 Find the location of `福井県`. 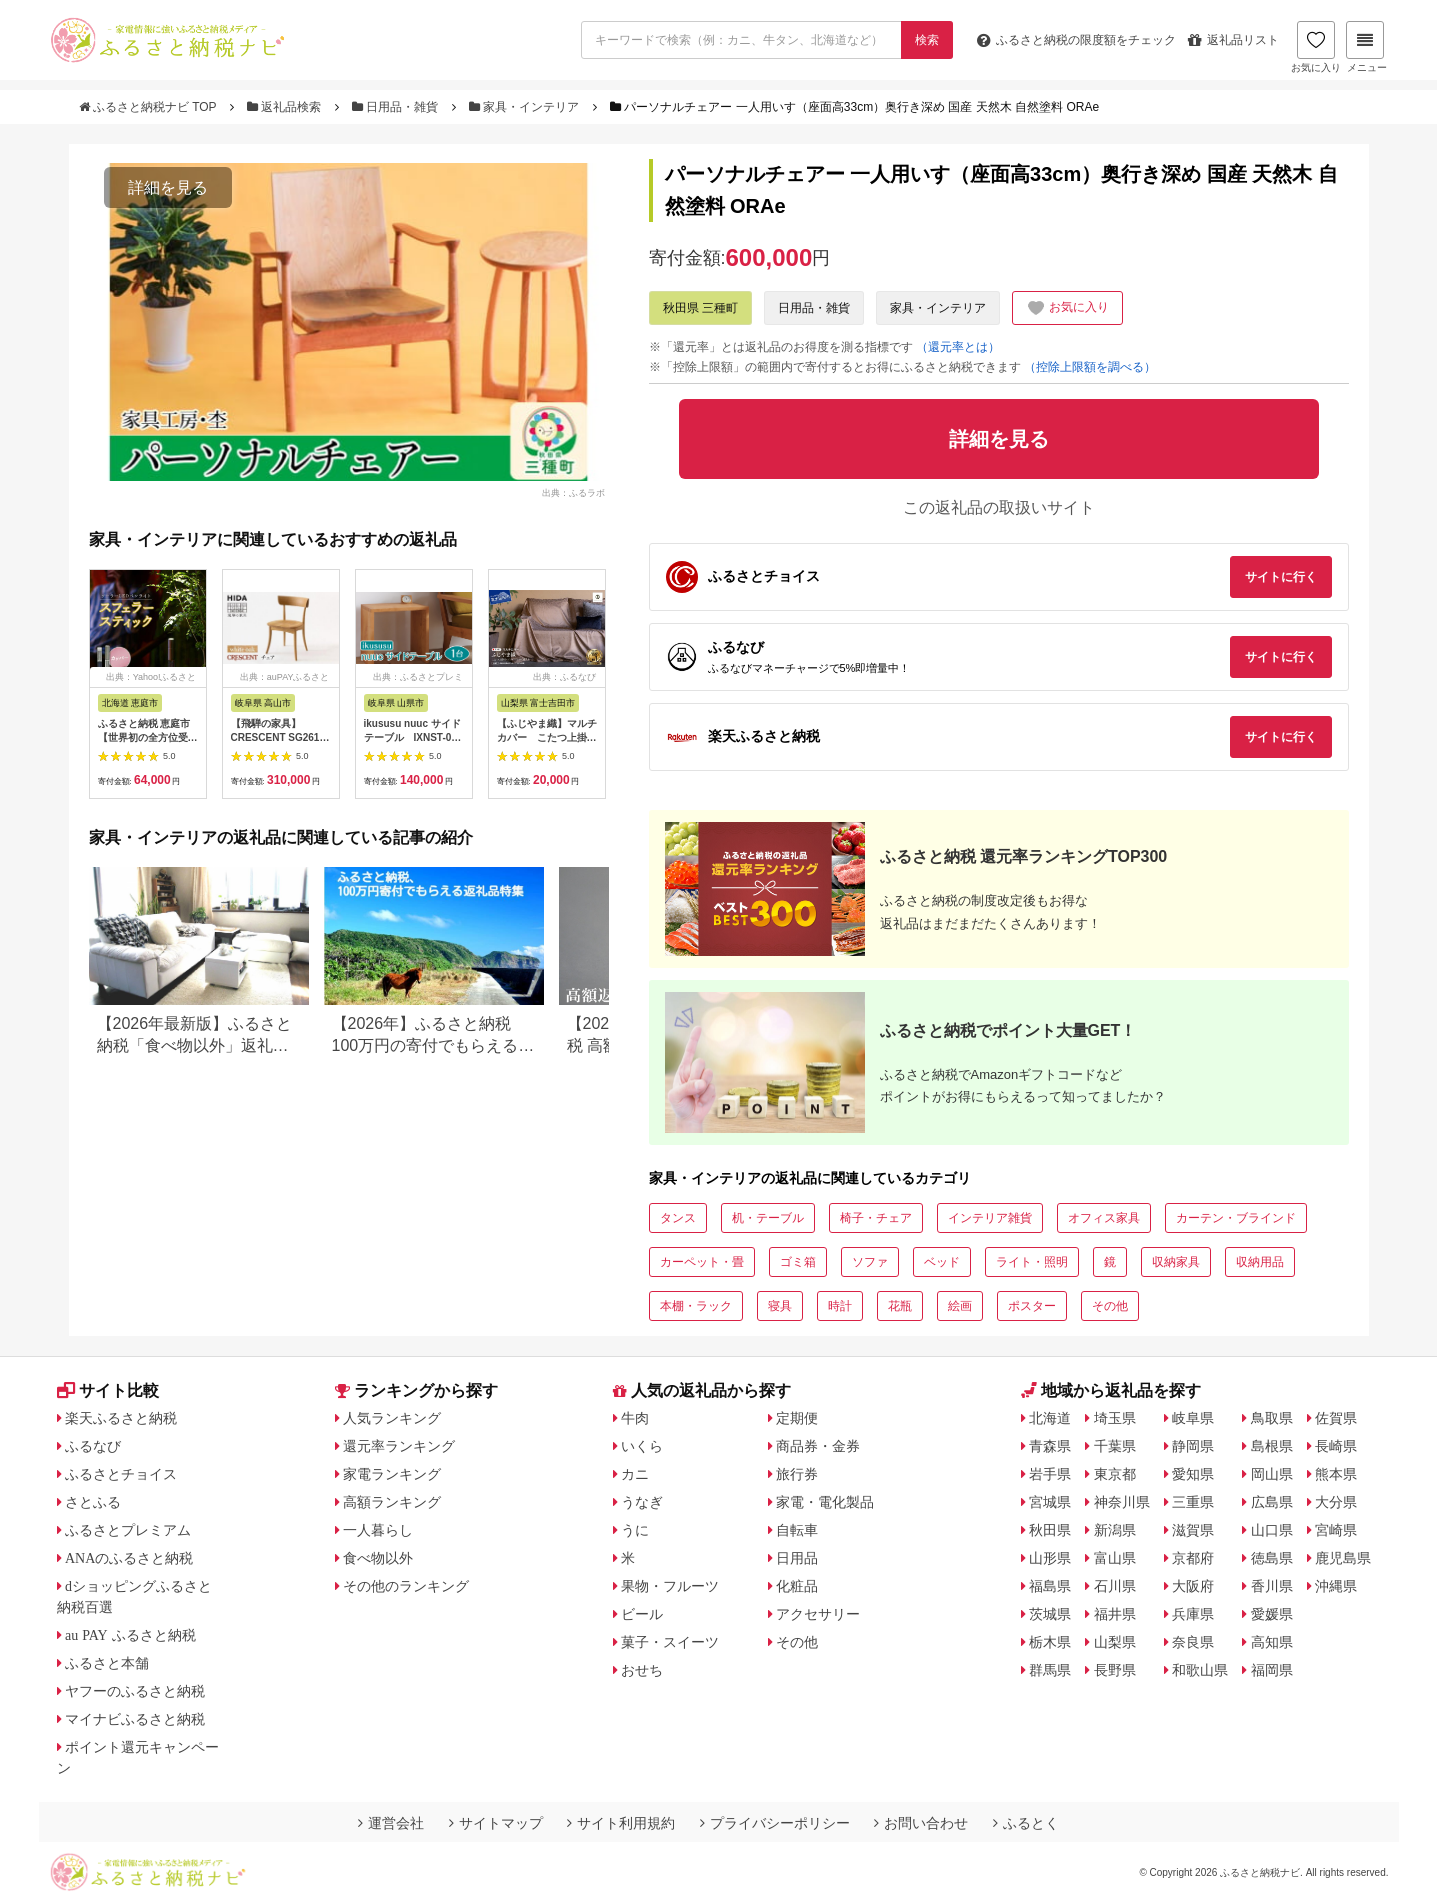

福井県 is located at coordinates (1115, 1614).